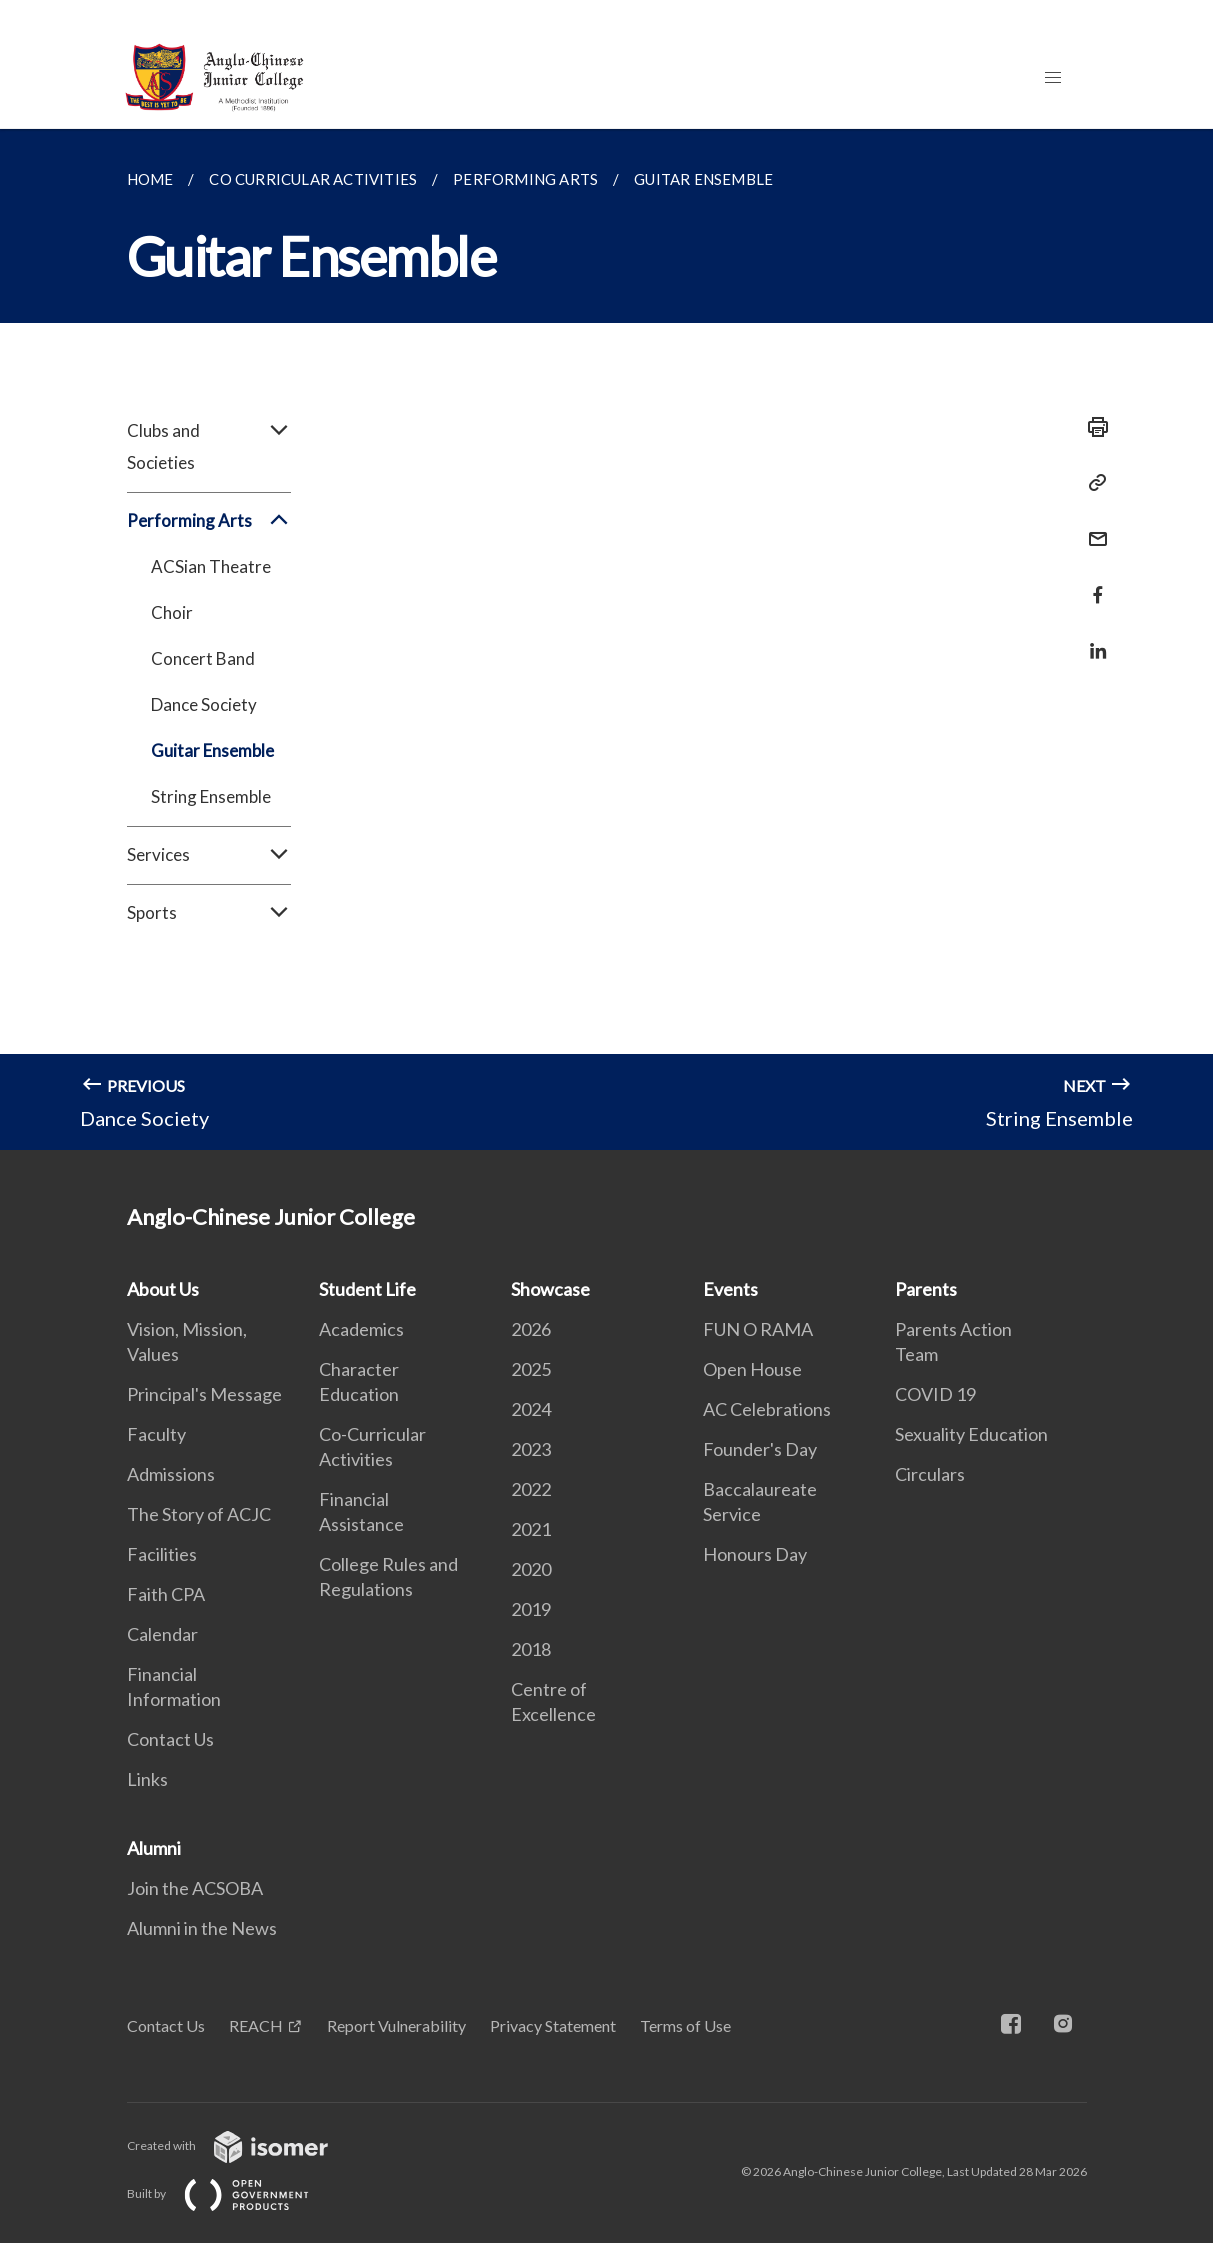 Image resolution: width=1213 pixels, height=2243 pixels. What do you see at coordinates (1092, 483) in the screenshot?
I see `[Copy Link]` at bounding box center [1092, 483].